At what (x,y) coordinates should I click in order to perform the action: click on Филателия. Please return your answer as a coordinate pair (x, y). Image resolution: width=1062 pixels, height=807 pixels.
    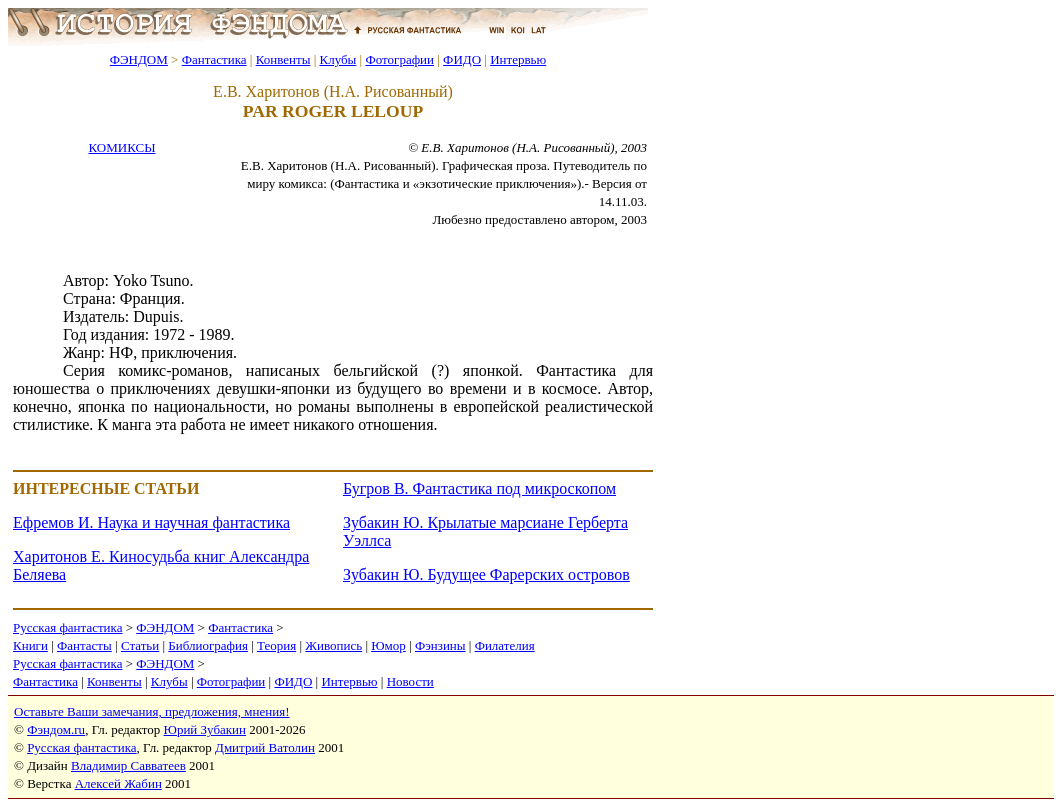
    Looking at the image, I should click on (505, 645).